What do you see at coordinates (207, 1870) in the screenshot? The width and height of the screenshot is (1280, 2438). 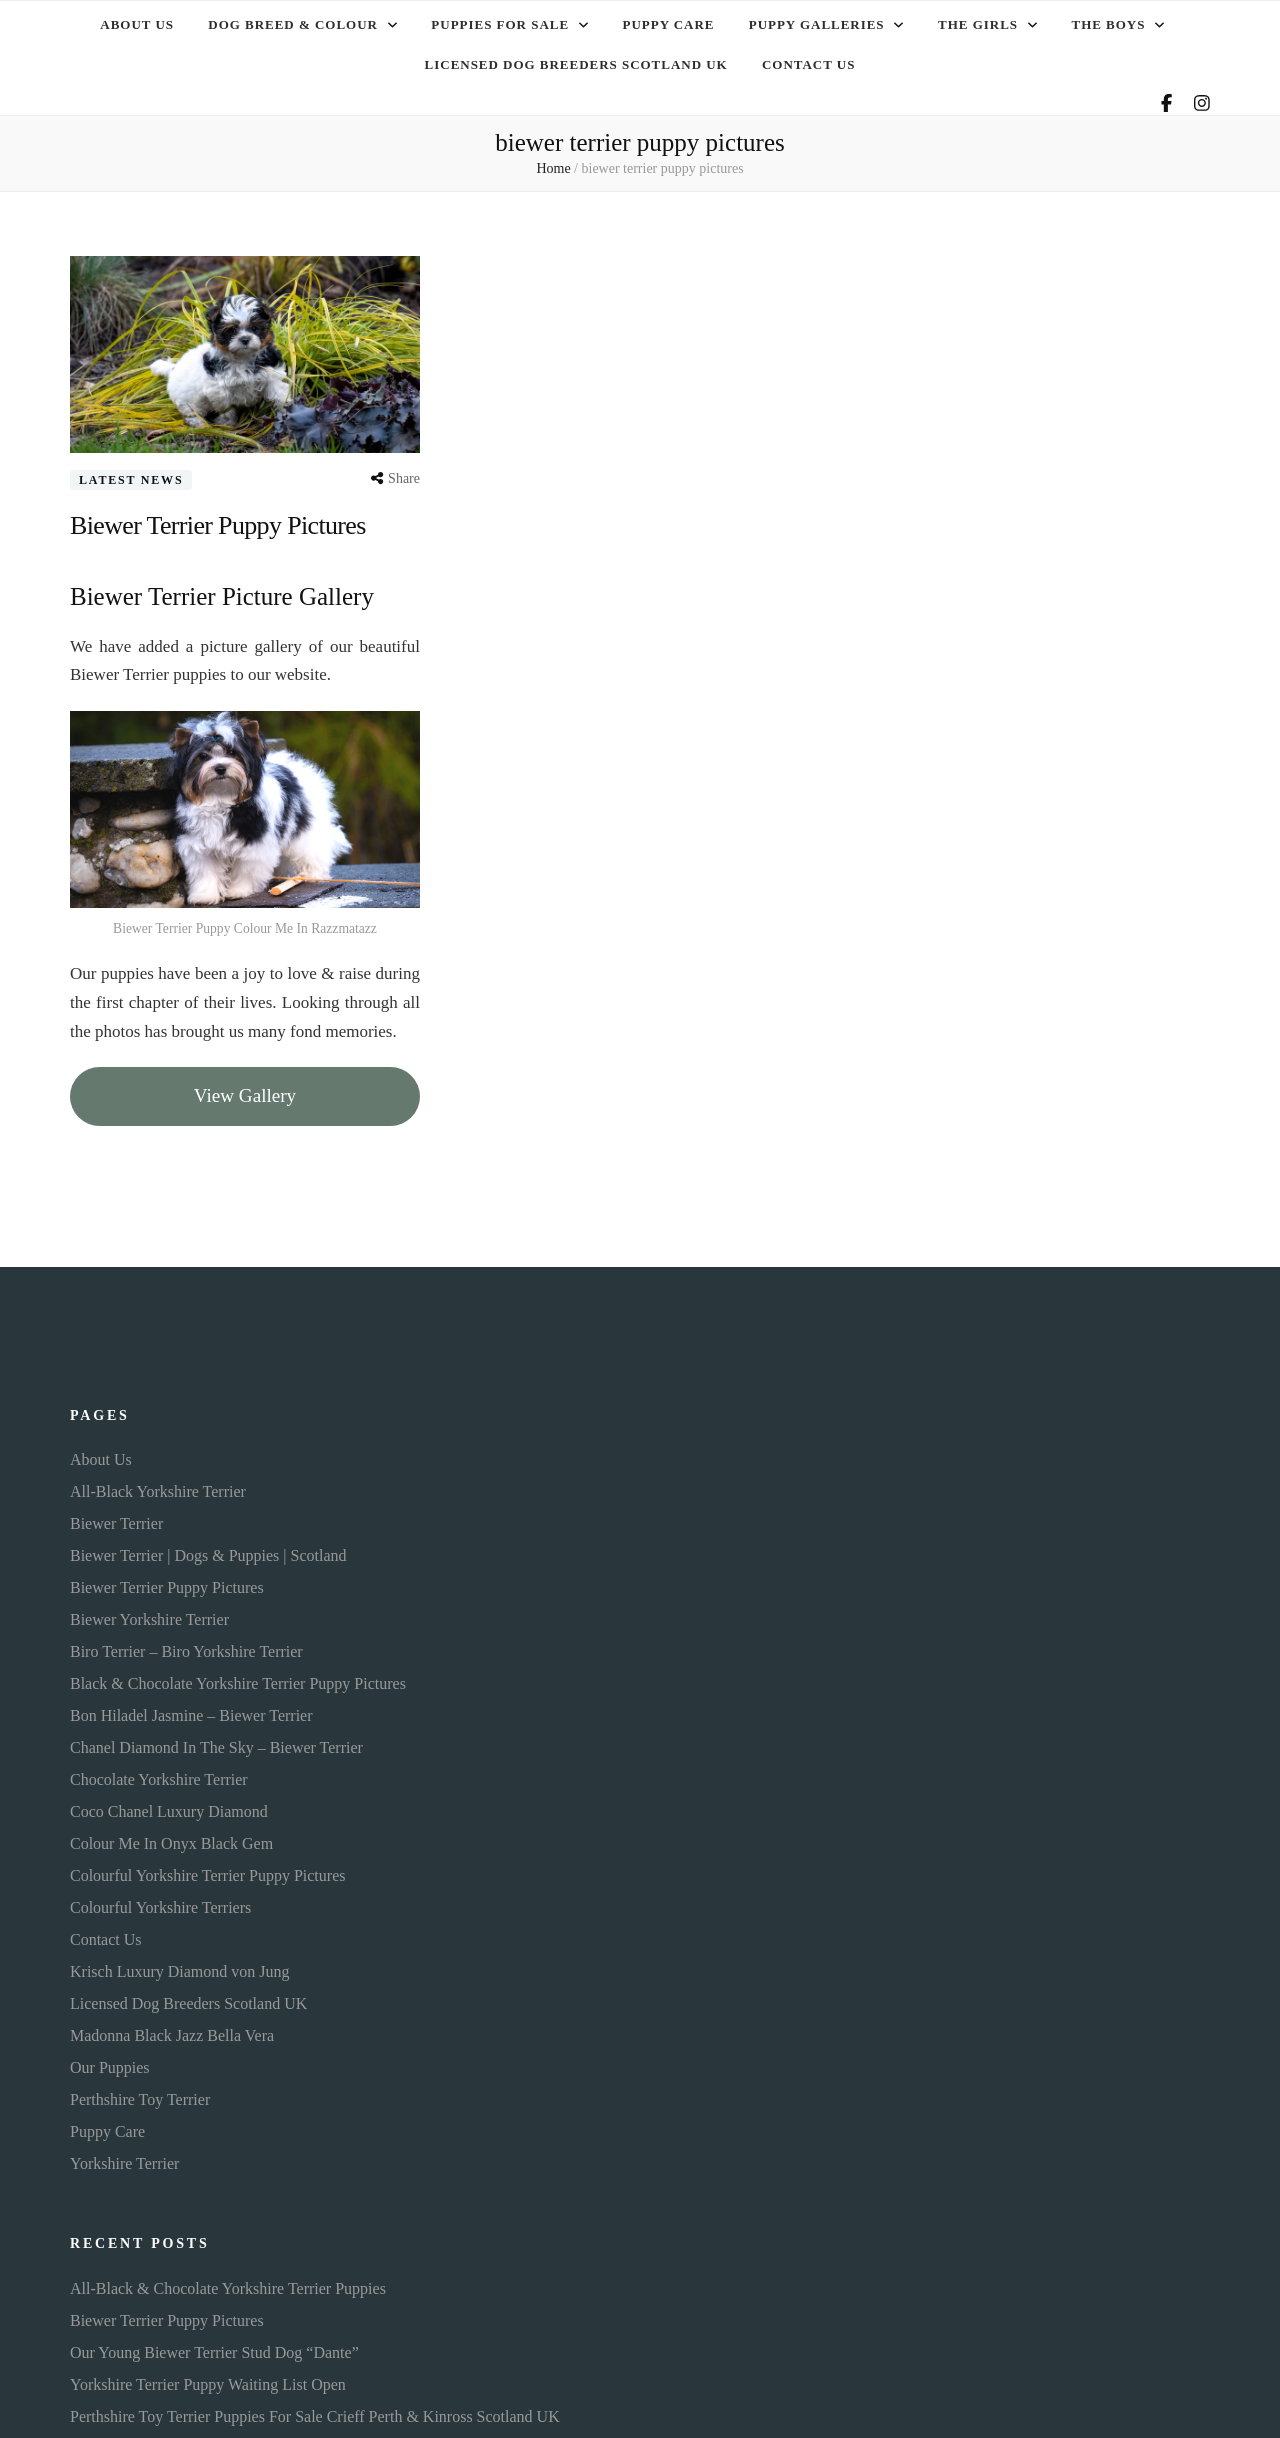 I see `Colourful Yorkshire Terrier Puppy Pictures` at bounding box center [207, 1870].